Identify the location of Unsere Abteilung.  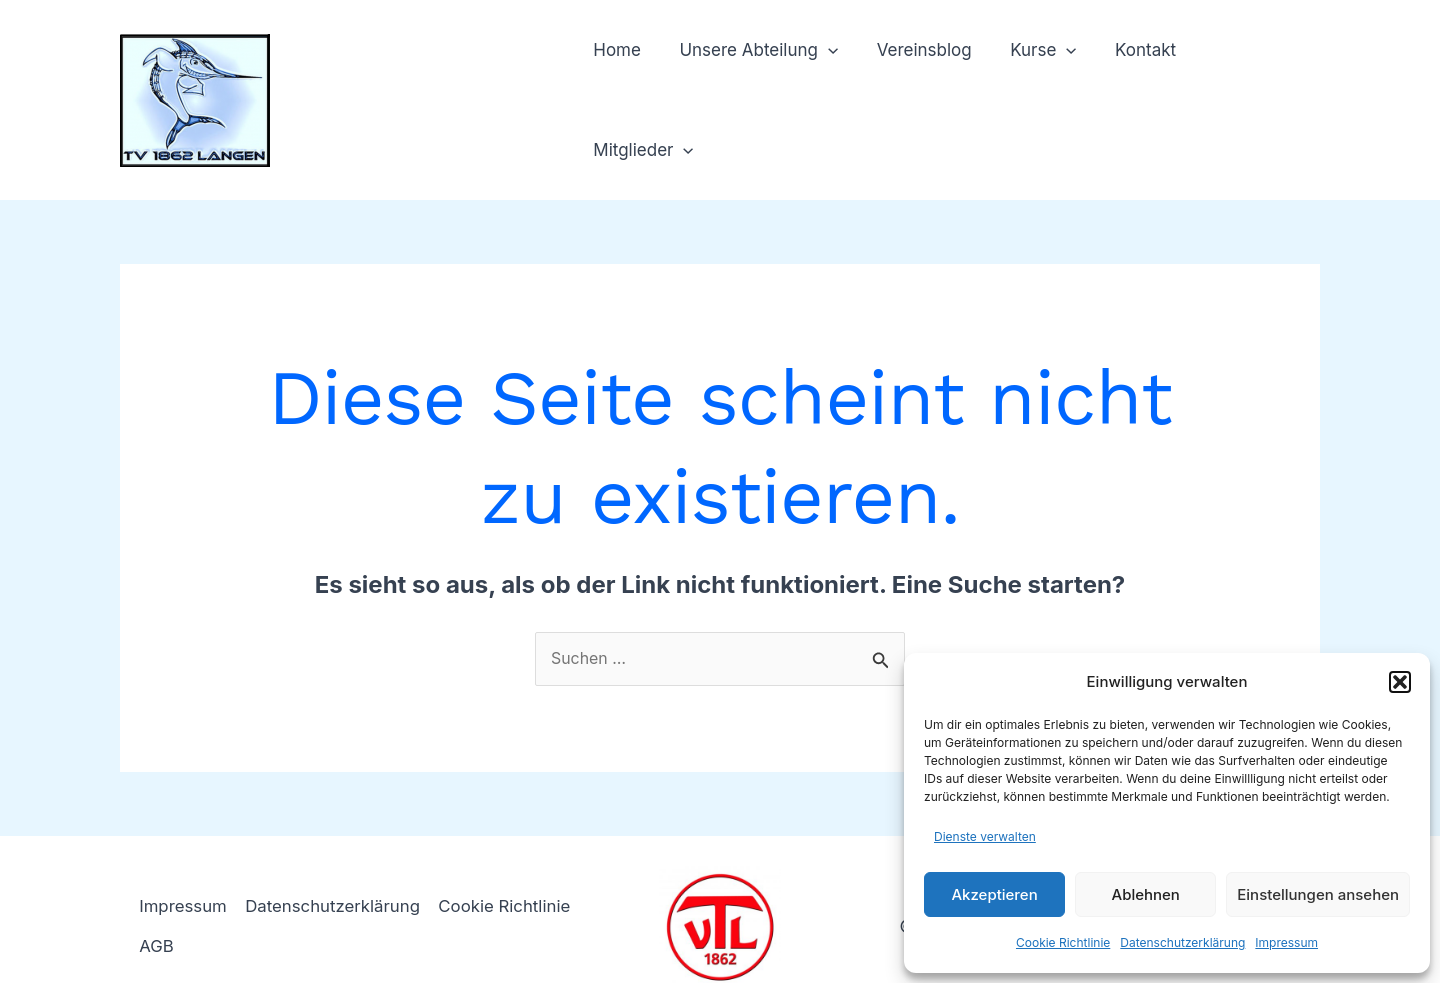
(764, 83).